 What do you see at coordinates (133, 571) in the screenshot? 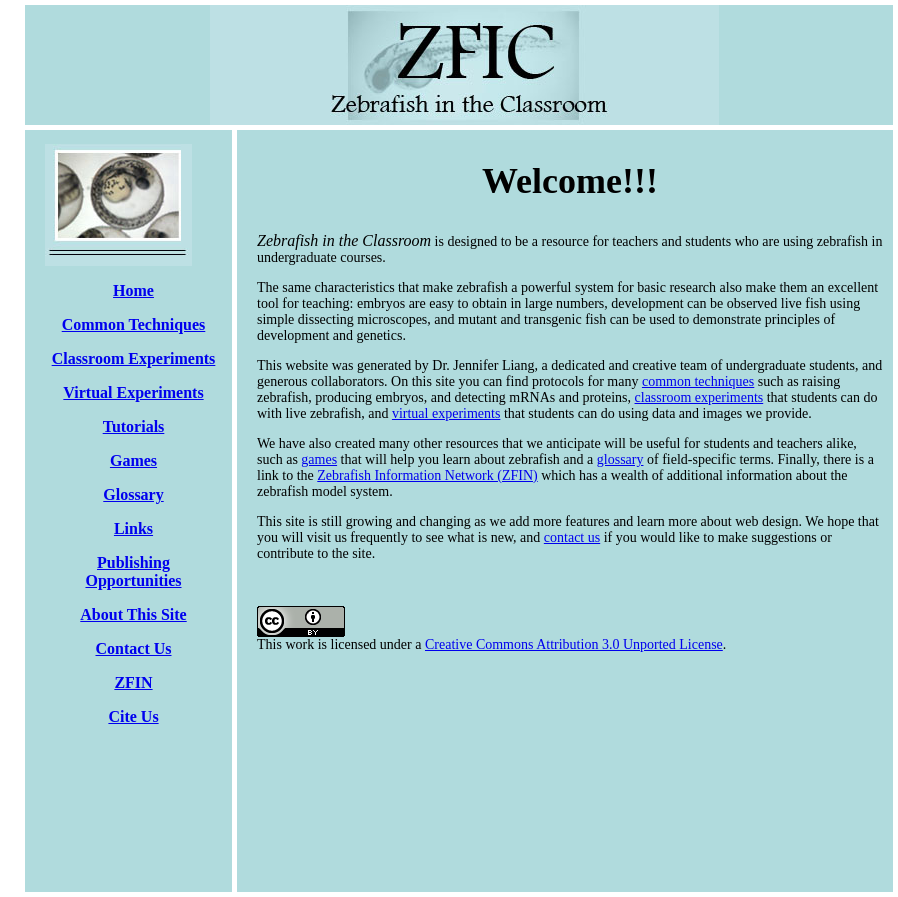
I see `Publishing Opportunities` at bounding box center [133, 571].